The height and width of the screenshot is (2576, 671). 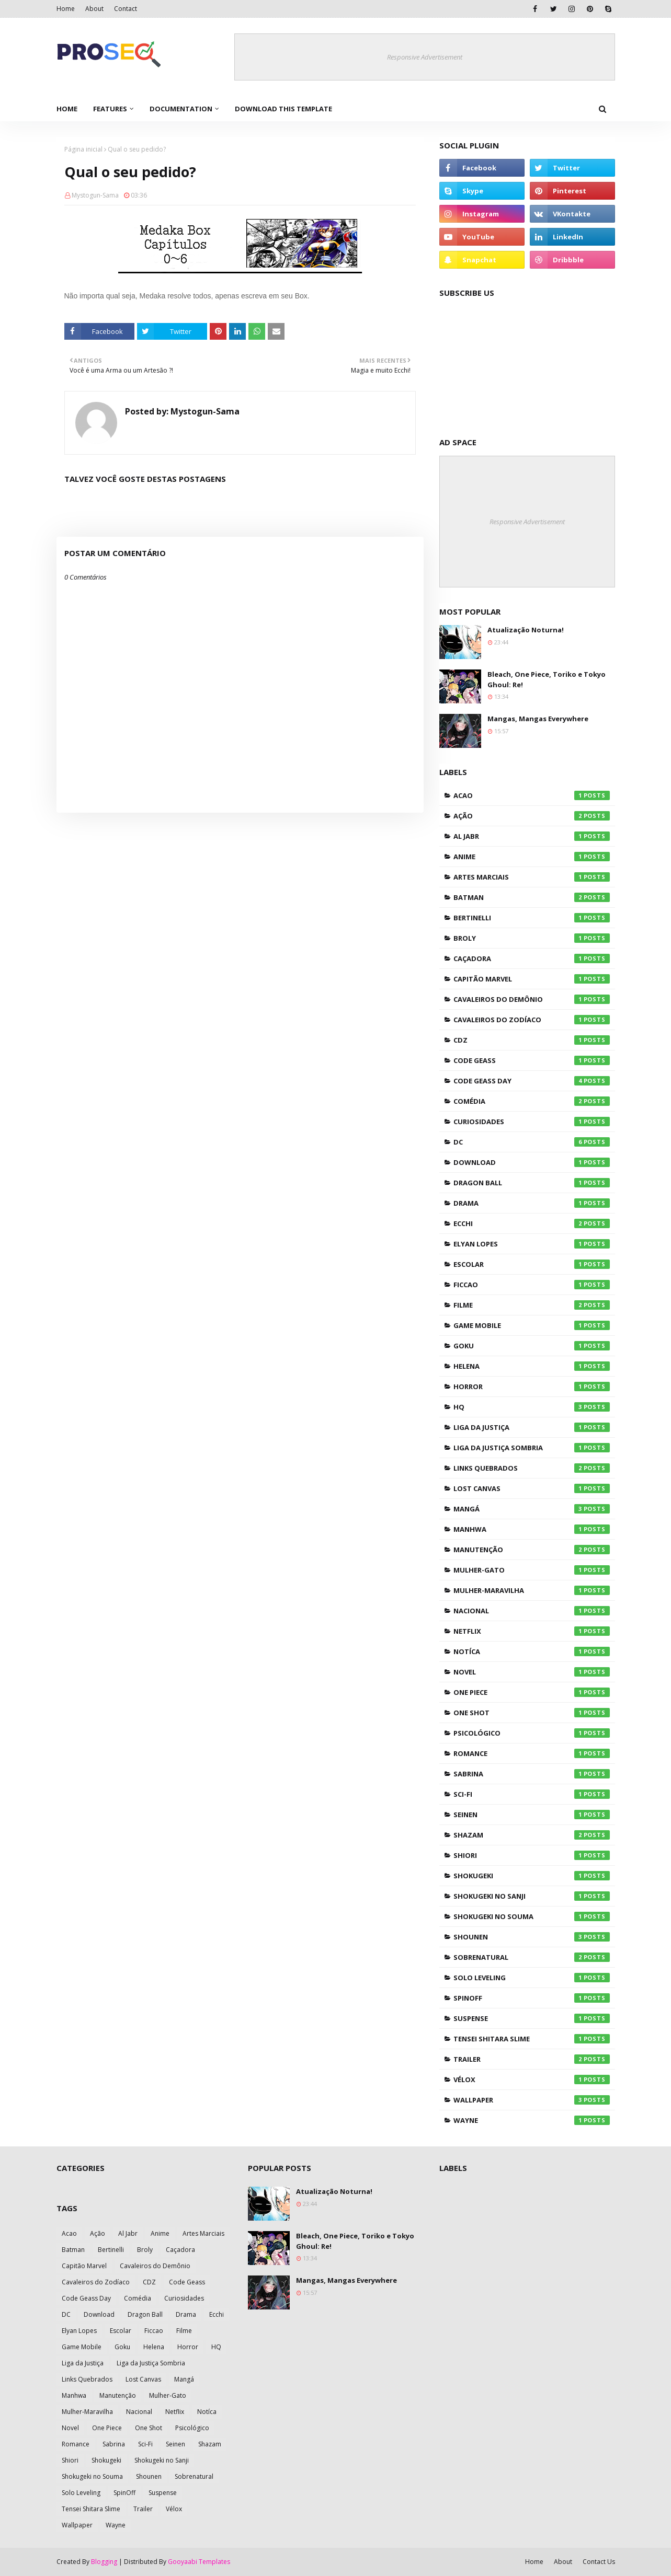 I want to click on Download, so click(x=531, y=1162).